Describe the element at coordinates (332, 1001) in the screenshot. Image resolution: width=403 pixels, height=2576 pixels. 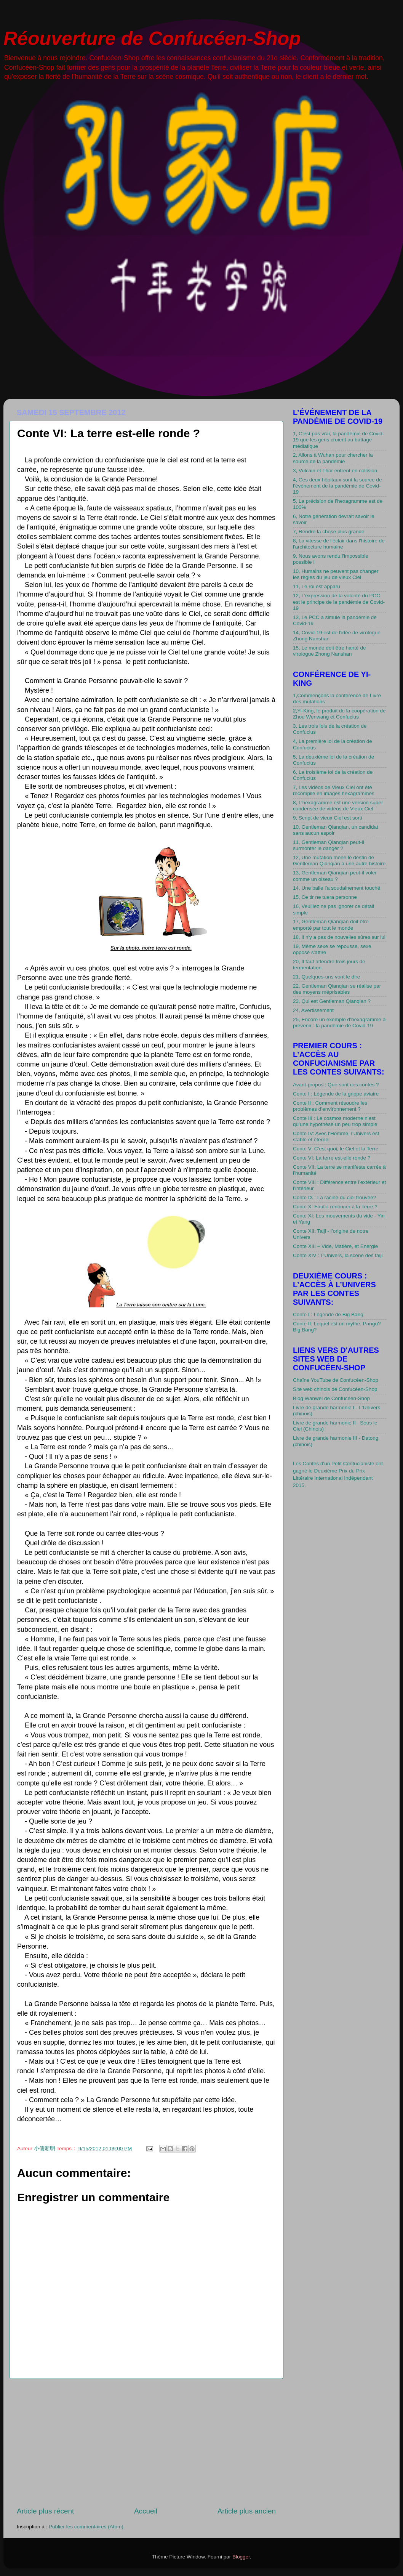
I see `23, Qui est Gentleman Qianqian ?` at that location.